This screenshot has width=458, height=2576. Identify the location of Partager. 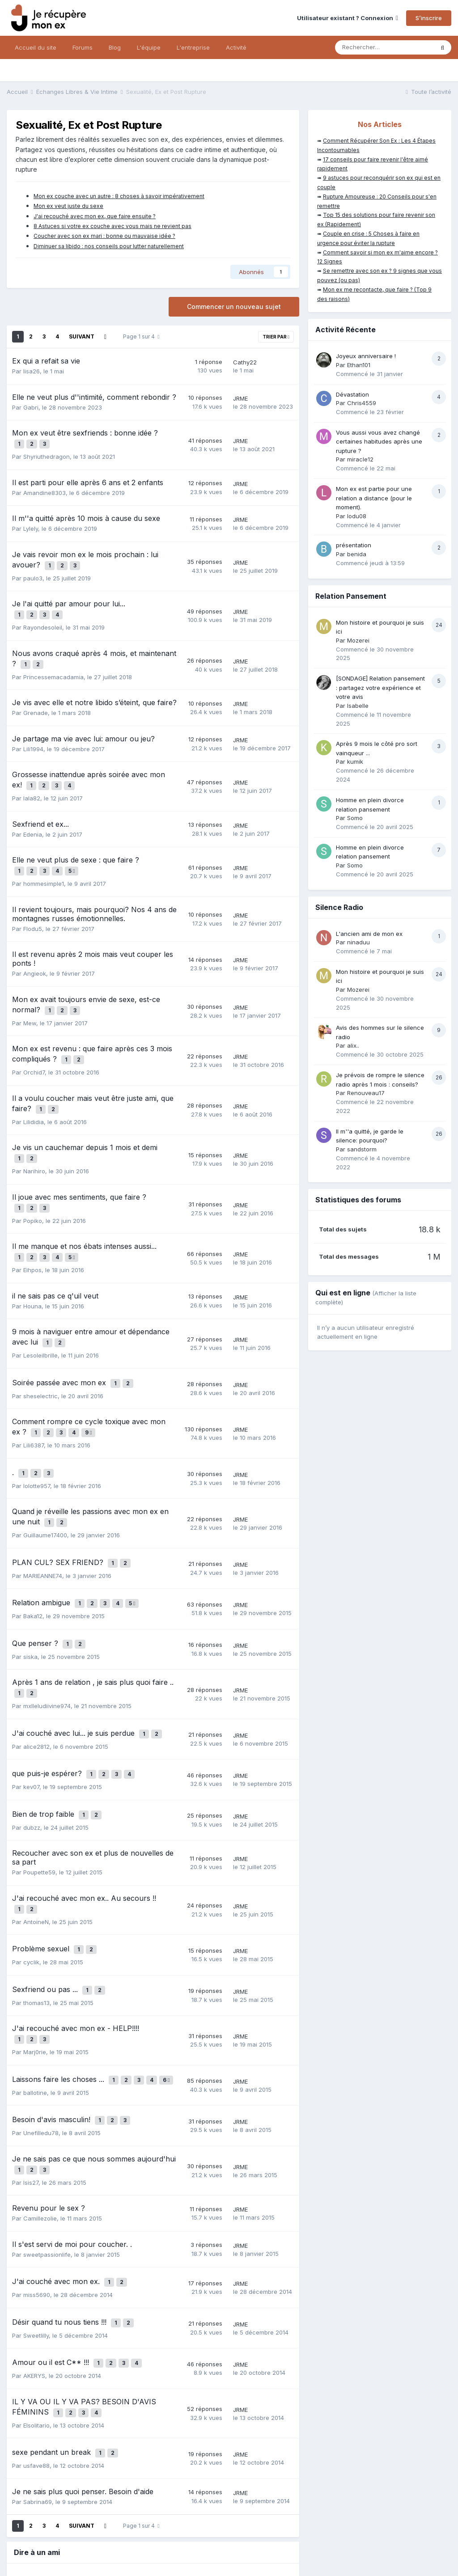
(223, 2472).